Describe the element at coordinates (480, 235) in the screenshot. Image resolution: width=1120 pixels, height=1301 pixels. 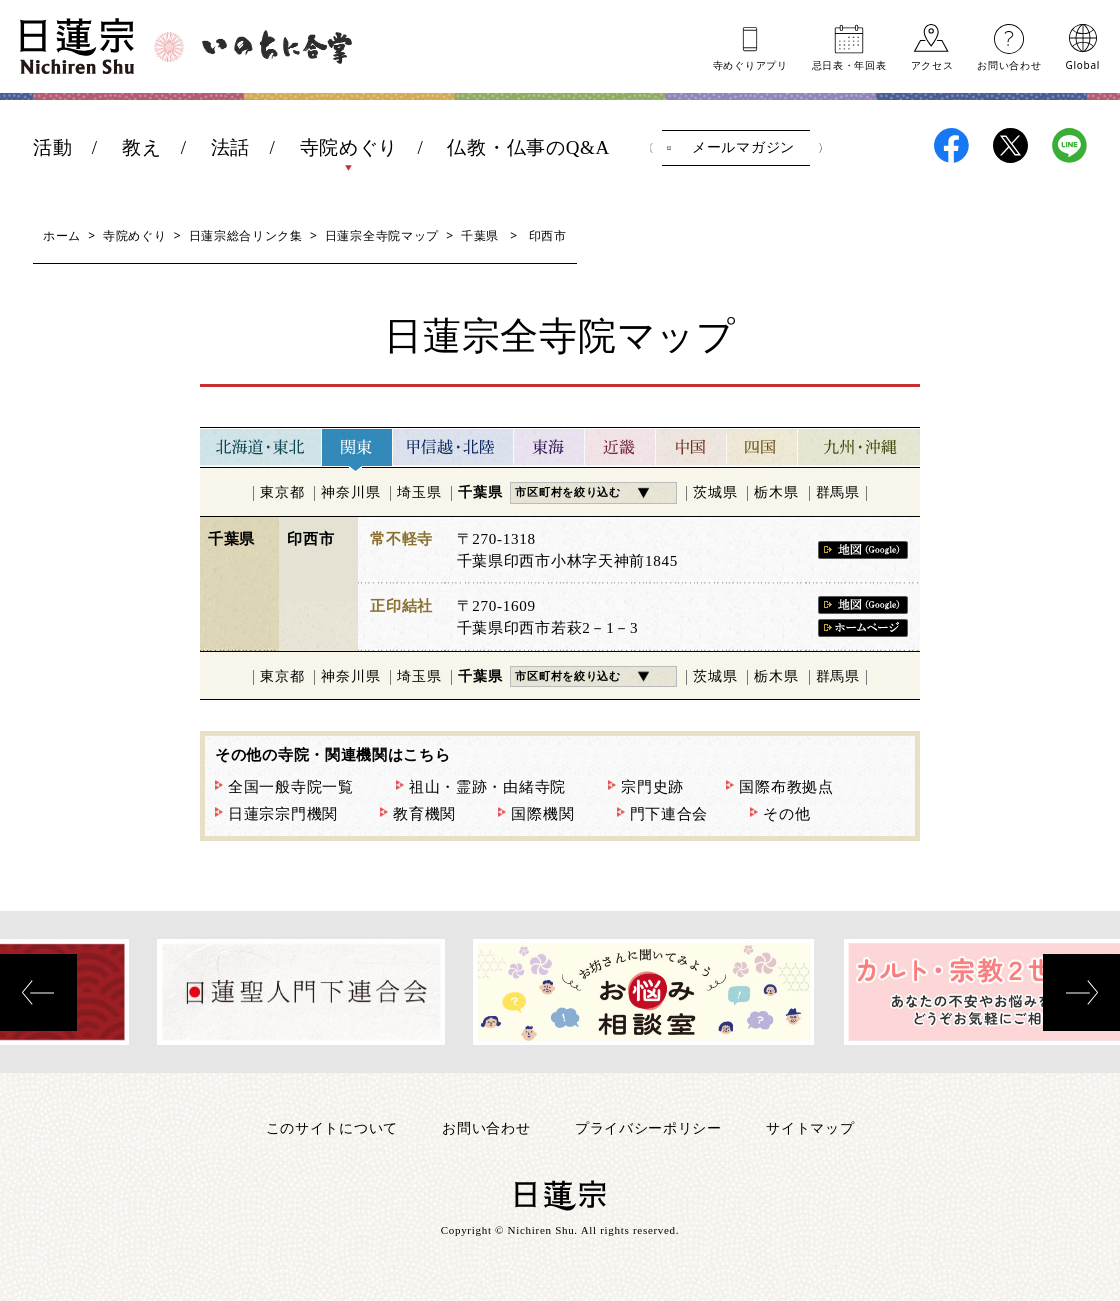
I see `千葉県` at that location.